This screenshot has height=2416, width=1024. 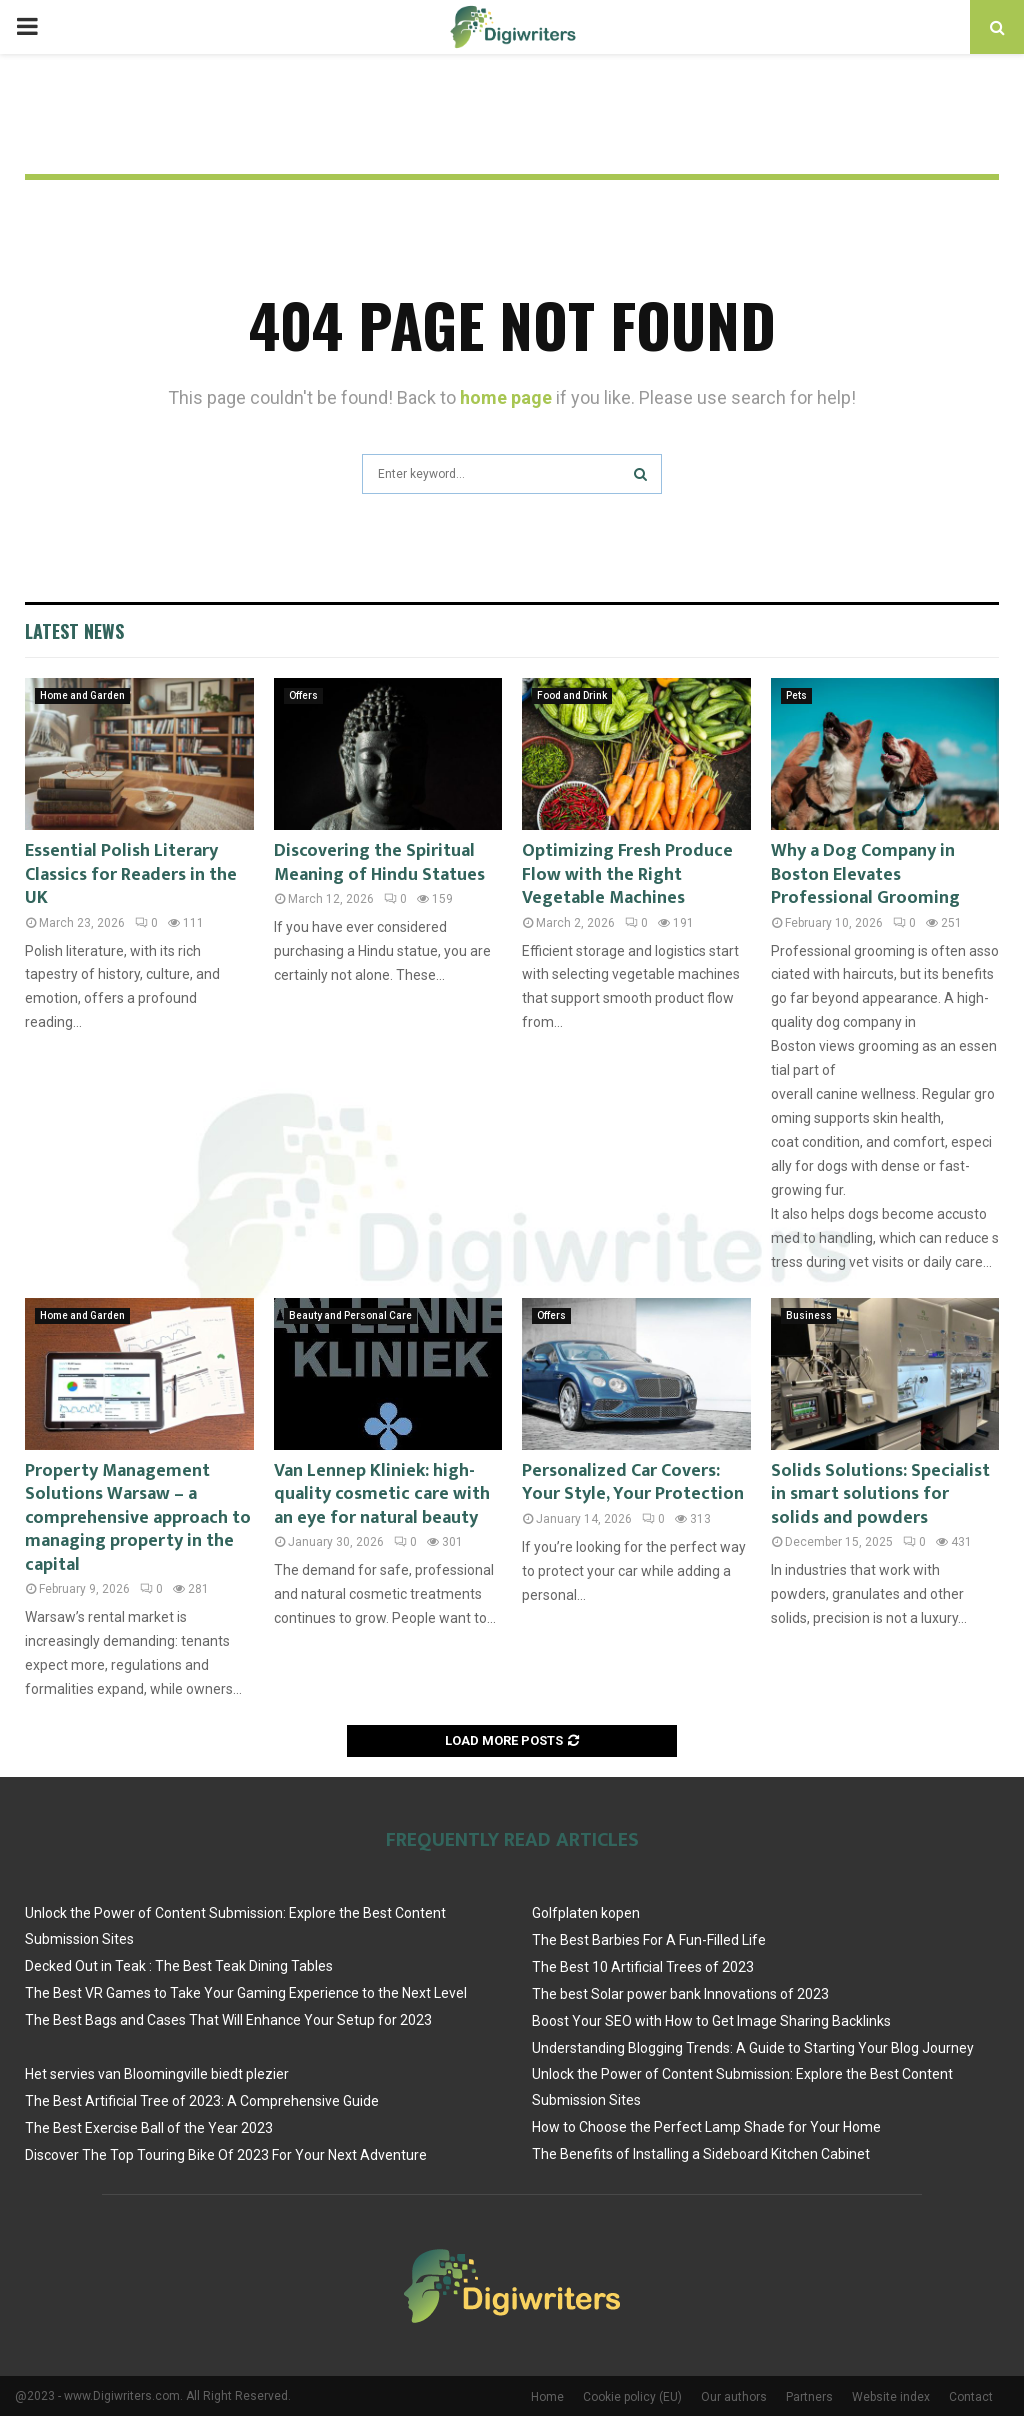 What do you see at coordinates (865, 874) in the screenshot?
I see `Why a Dog Company in Boston Elevates Professional Grooming` at bounding box center [865, 874].